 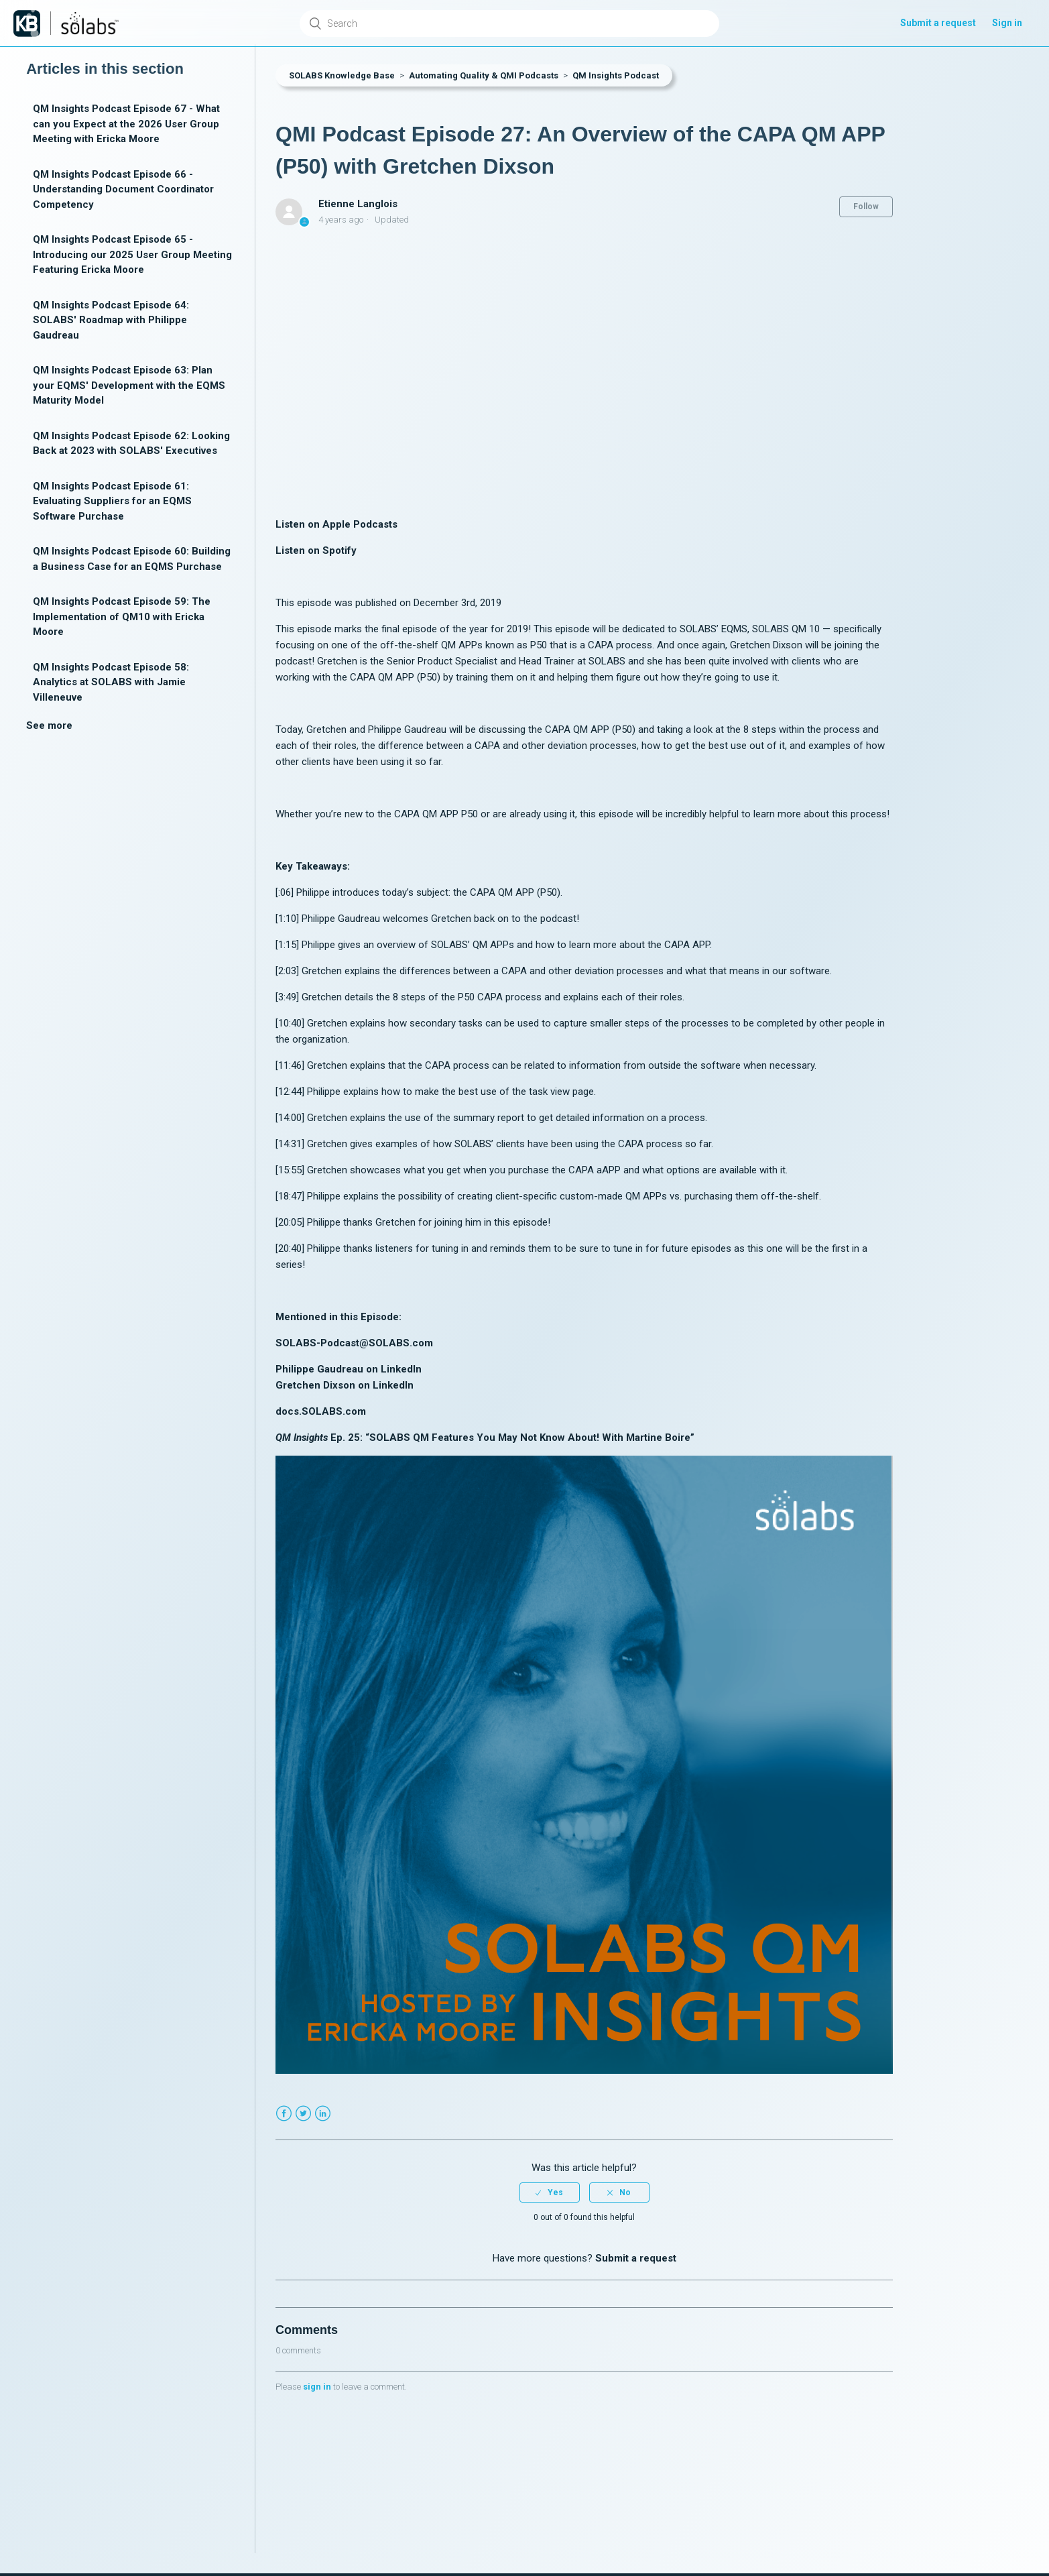 What do you see at coordinates (126, 124) in the screenshot?
I see `QM Insights Podcast Episode 67 - What can you Expect at the 2026 User Group Meeting with Ericka Moore` at bounding box center [126, 124].